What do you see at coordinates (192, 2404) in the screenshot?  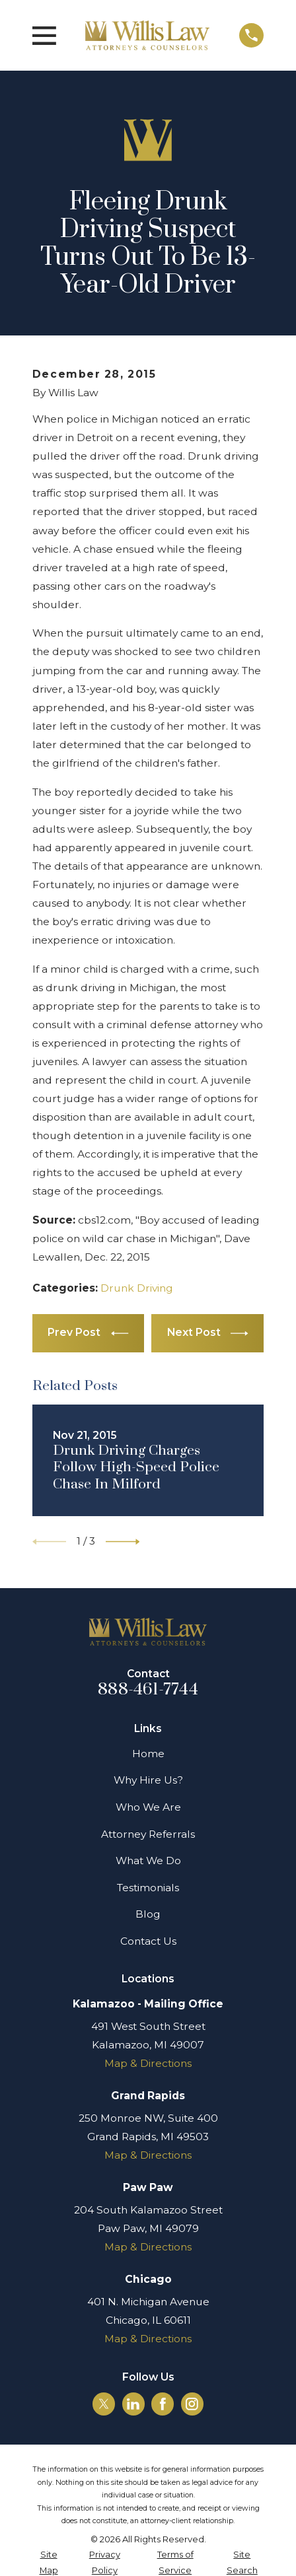 I see `[Instagram]` at bounding box center [192, 2404].